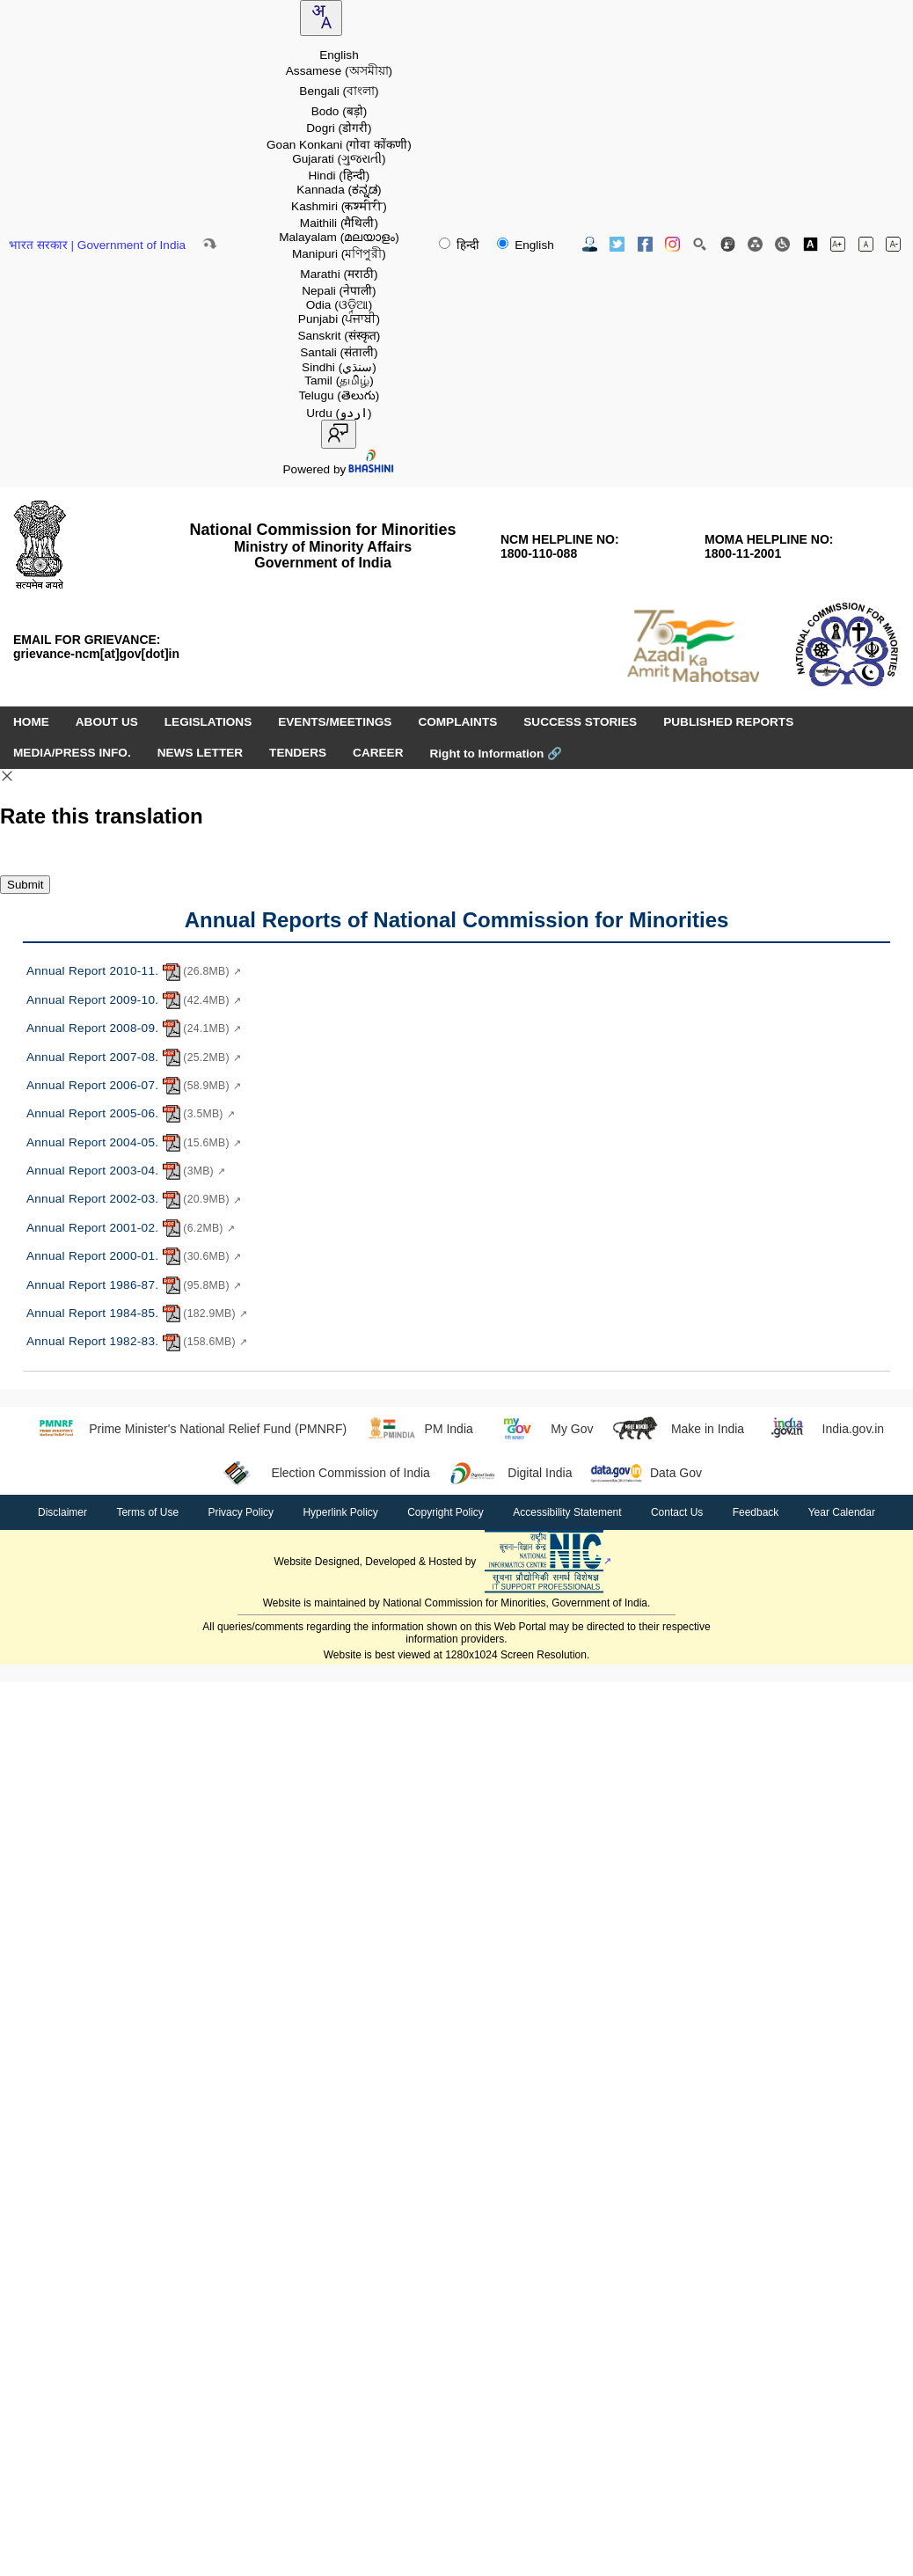  I want to click on Annual Report 2010-11. [Annual Report 2010-11. - PDF document, 26.8MB - opens in new window], so click(133, 972).